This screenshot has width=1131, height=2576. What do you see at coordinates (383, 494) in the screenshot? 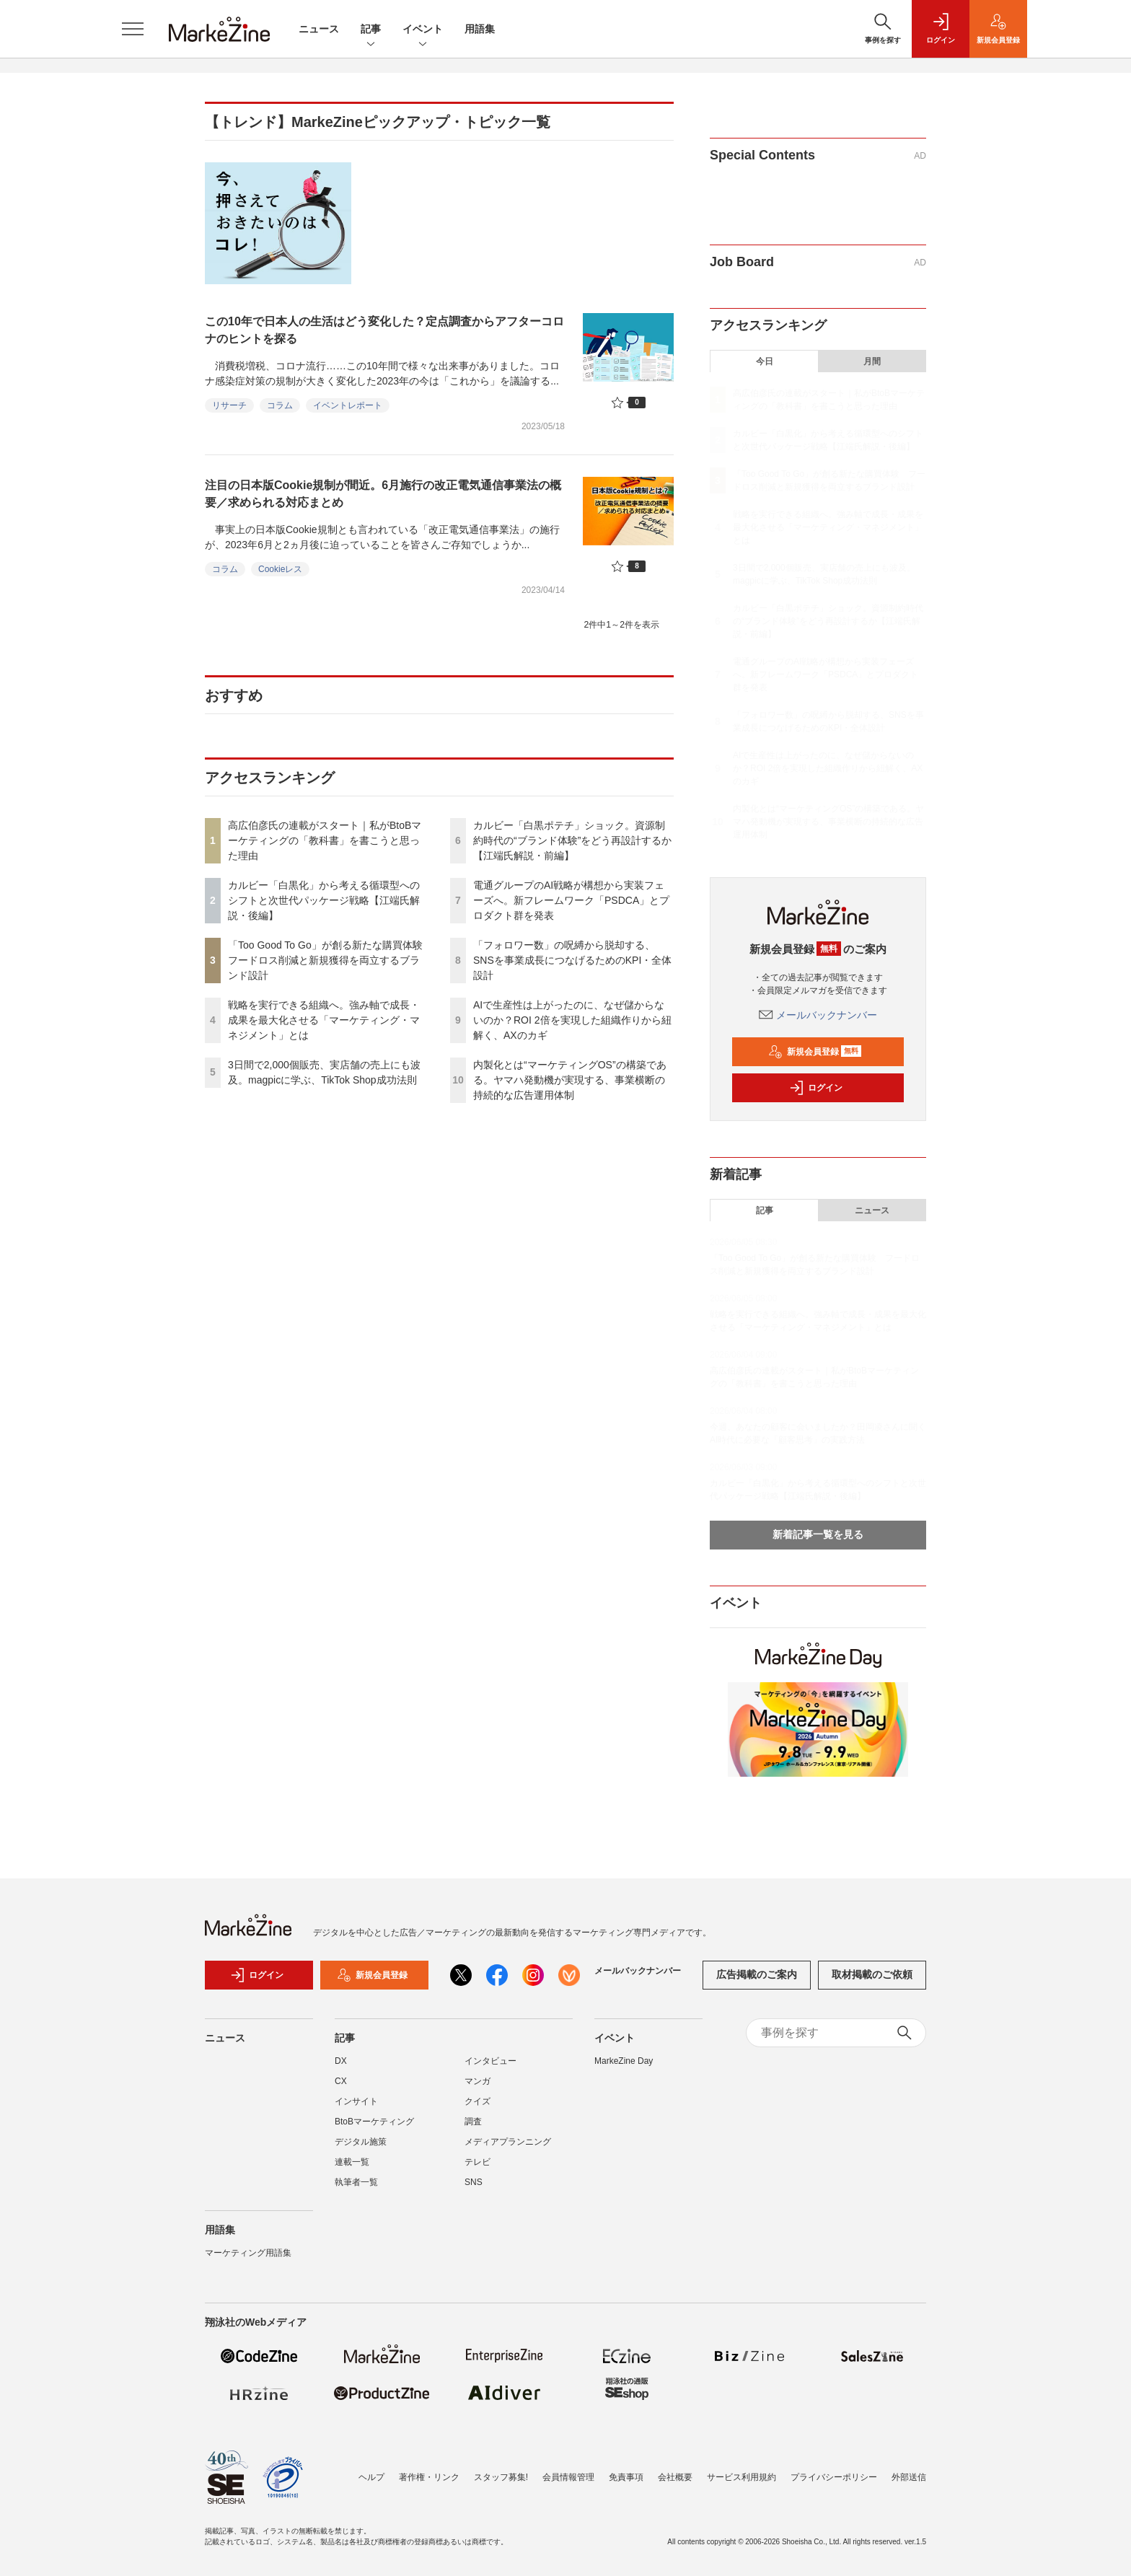
I see `注目の日本版Cookie規制が間近。6月施行の改正電気通信事業法の概要／求められる対応まとめ` at bounding box center [383, 494].